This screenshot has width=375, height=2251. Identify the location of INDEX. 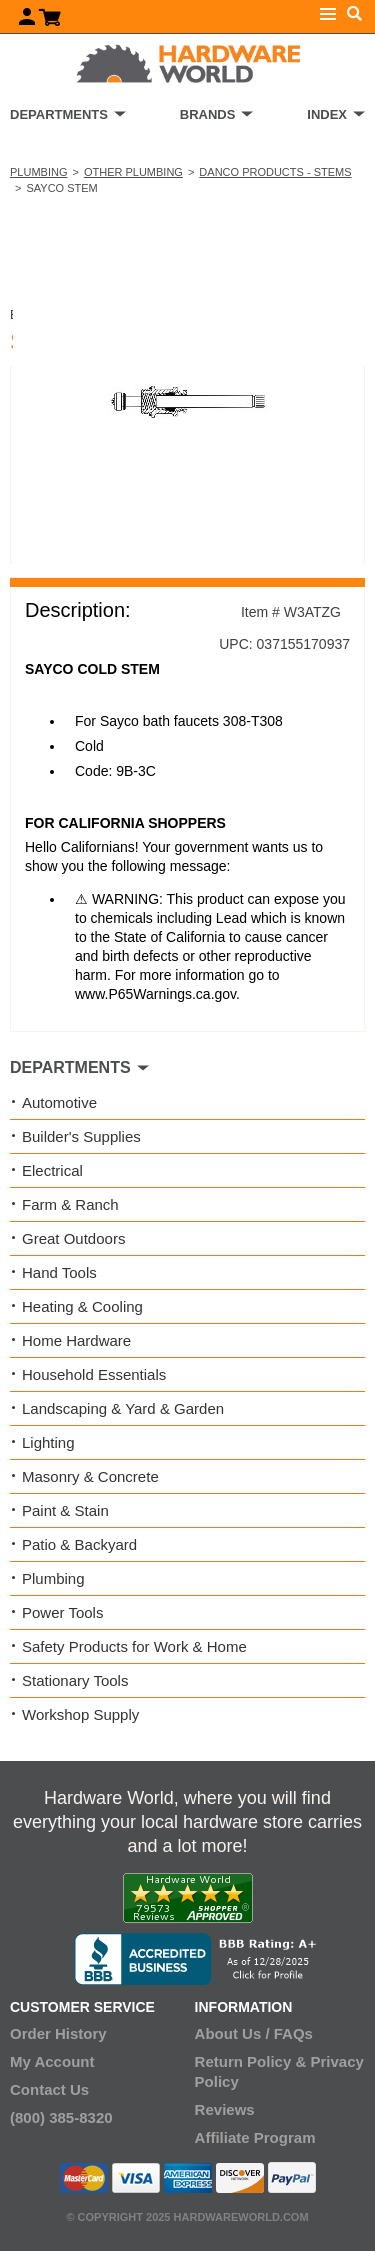
(327, 114).